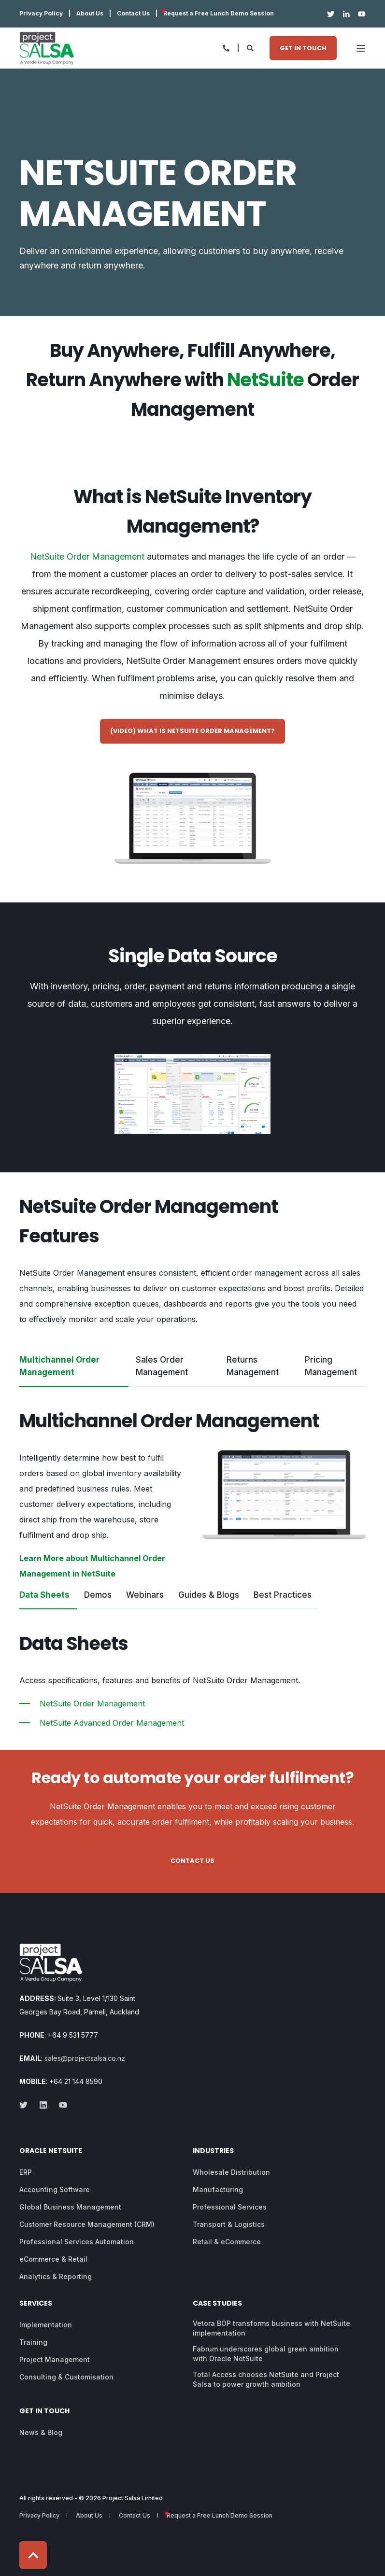 This screenshot has width=385, height=2576. What do you see at coordinates (361, 48) in the screenshot?
I see `[Open Burger Menu]` at bounding box center [361, 48].